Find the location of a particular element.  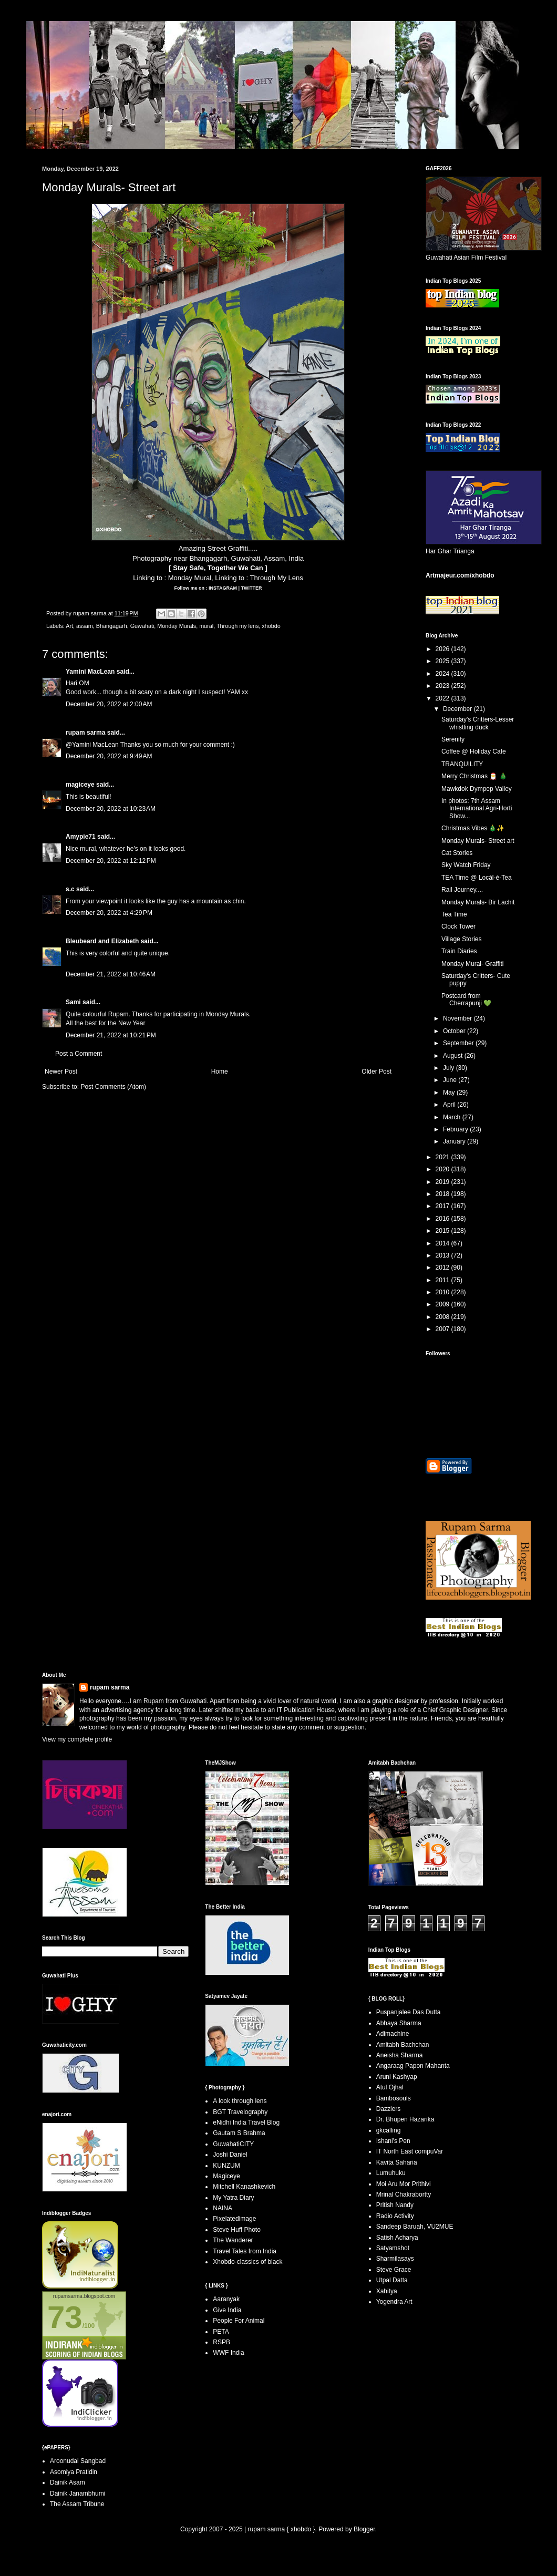

Bhangagarh is located at coordinates (111, 626).